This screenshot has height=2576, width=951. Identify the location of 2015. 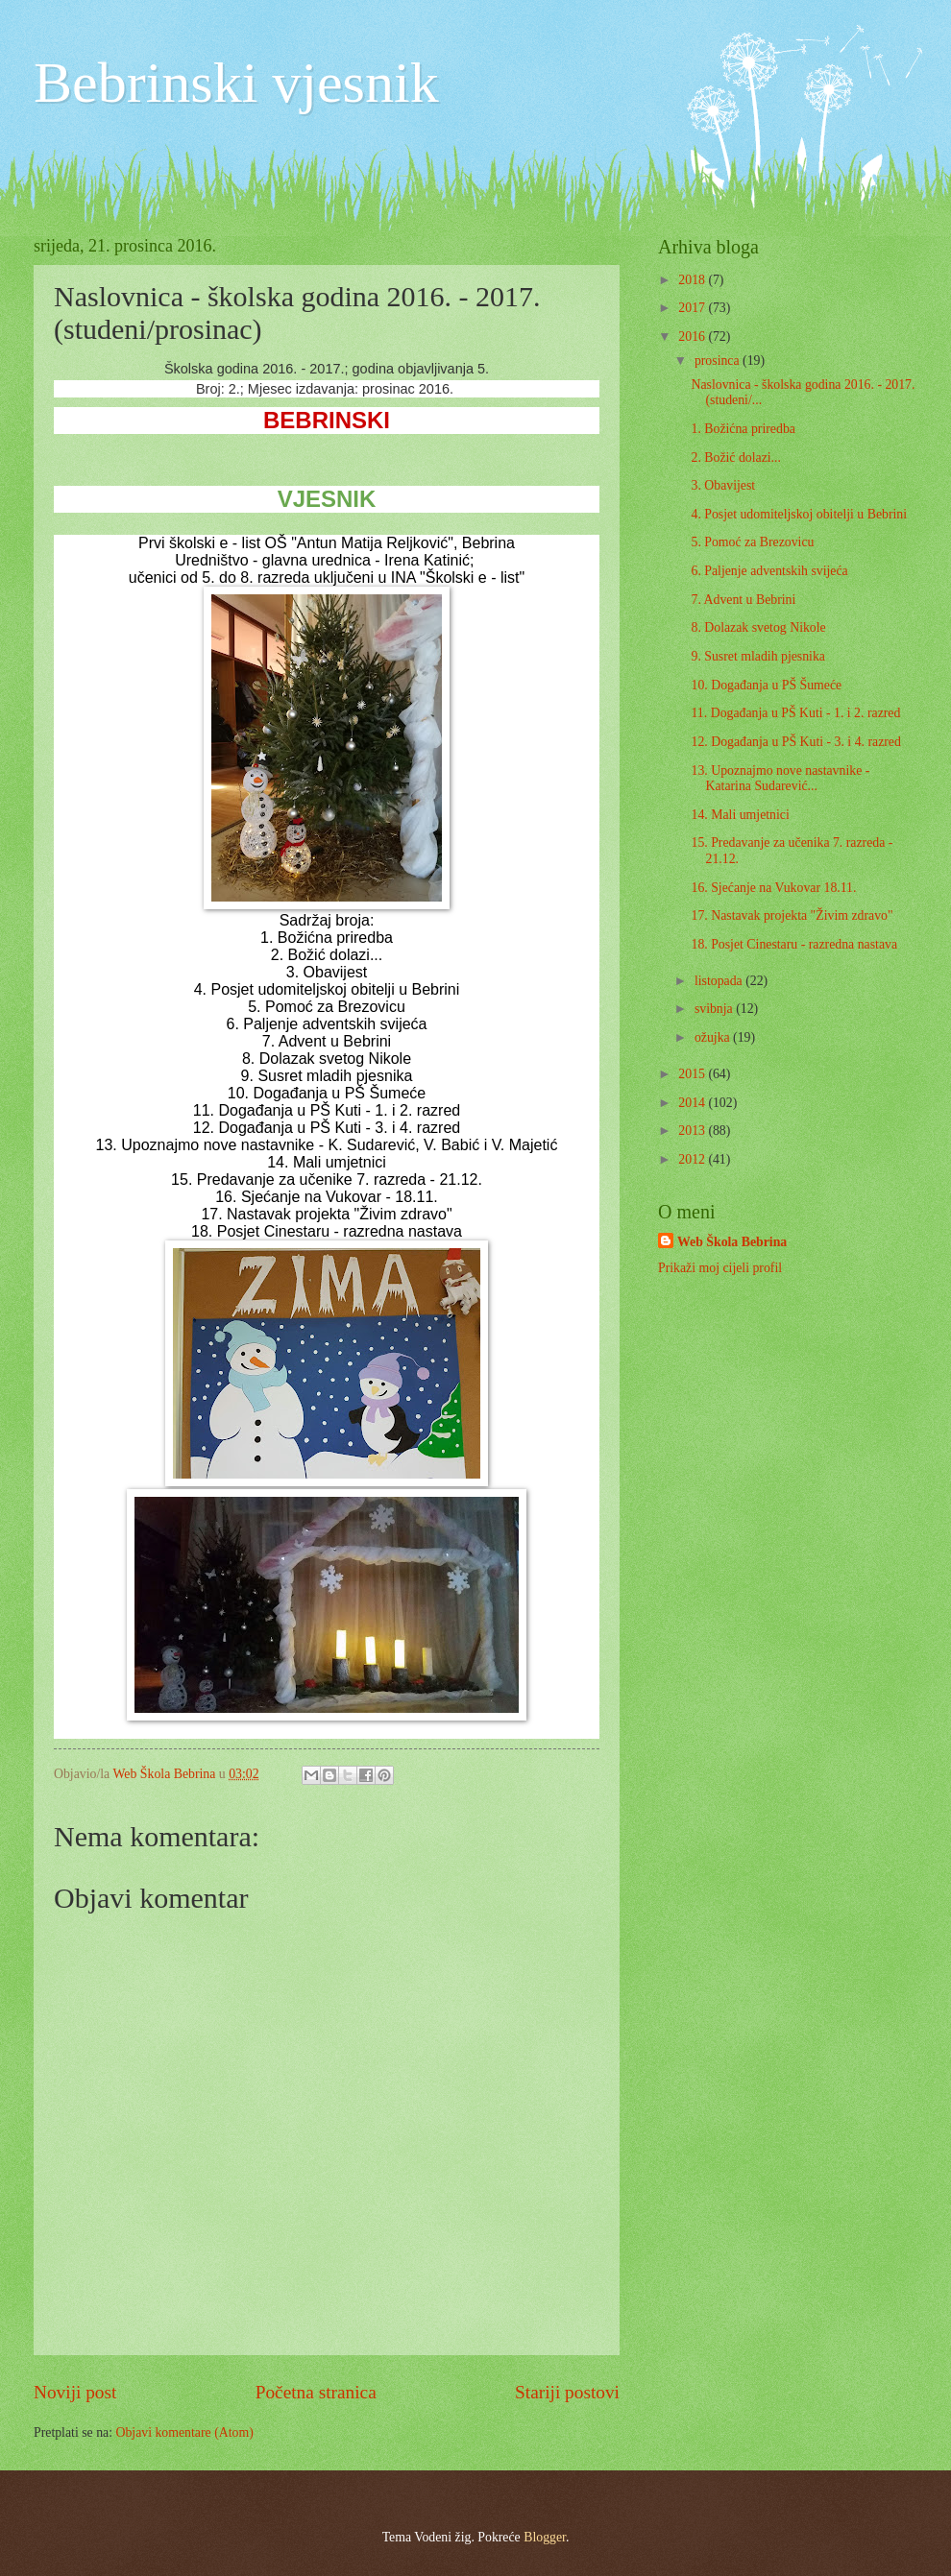
(693, 1074).